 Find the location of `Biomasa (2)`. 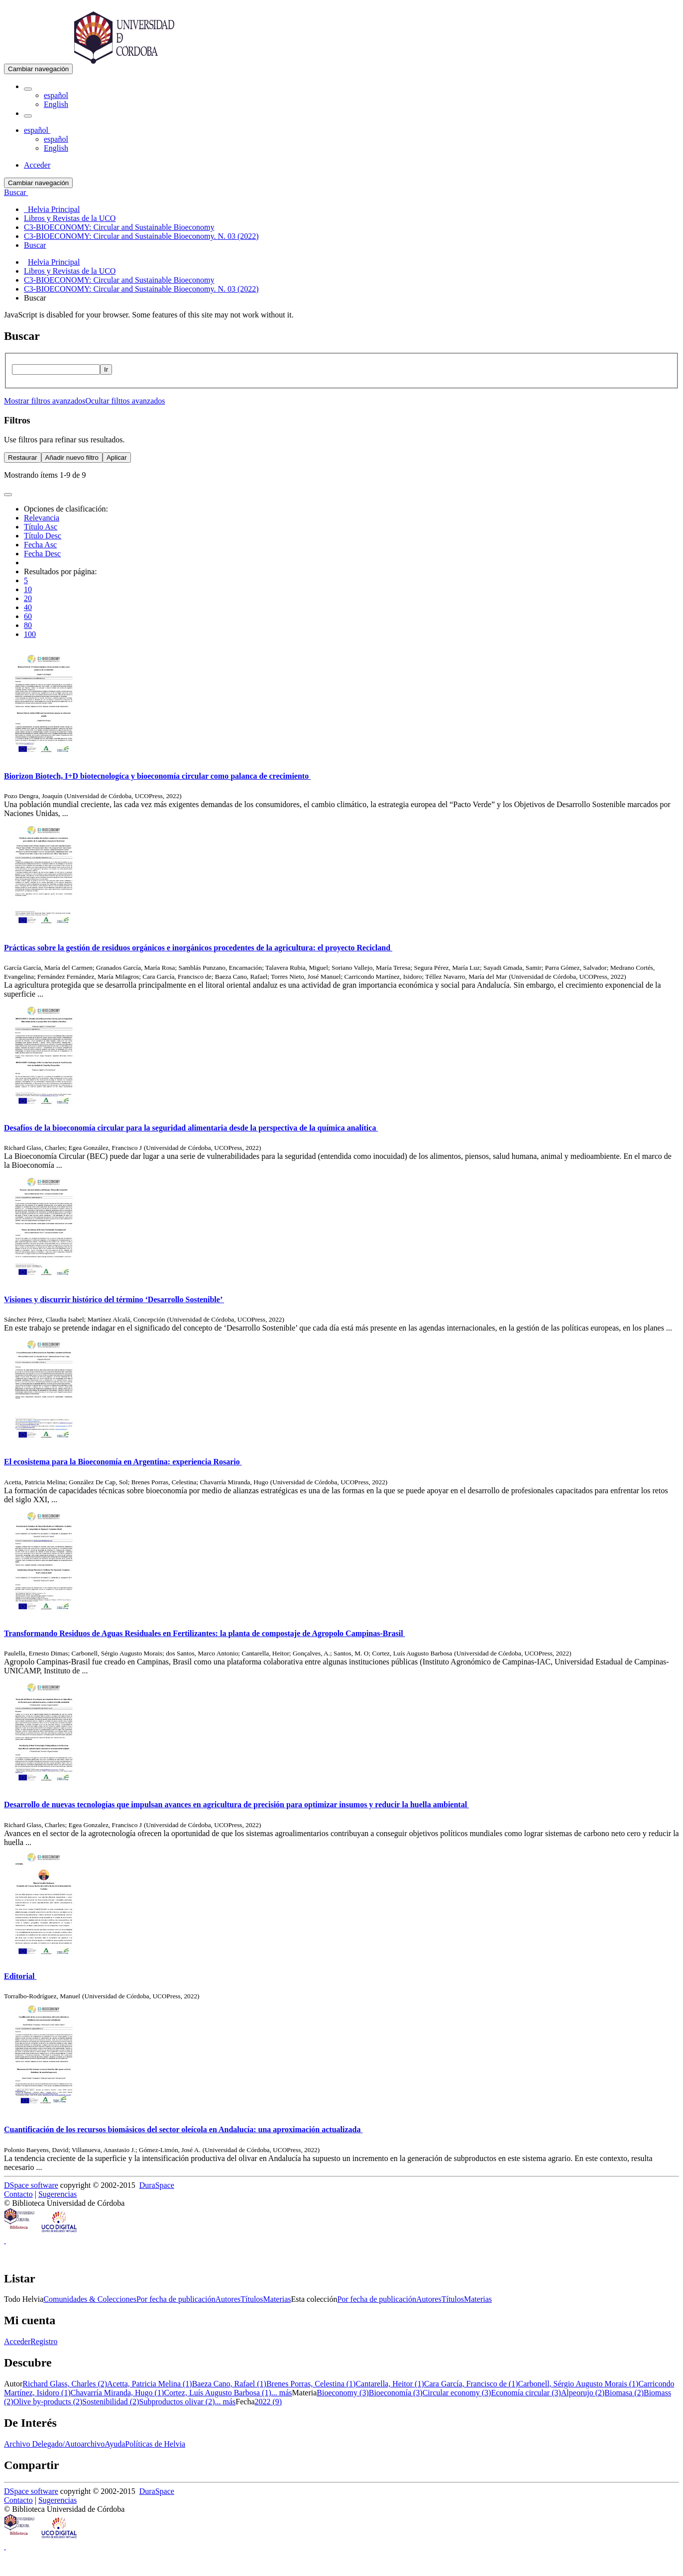

Biomasa (2) is located at coordinates (624, 2392).